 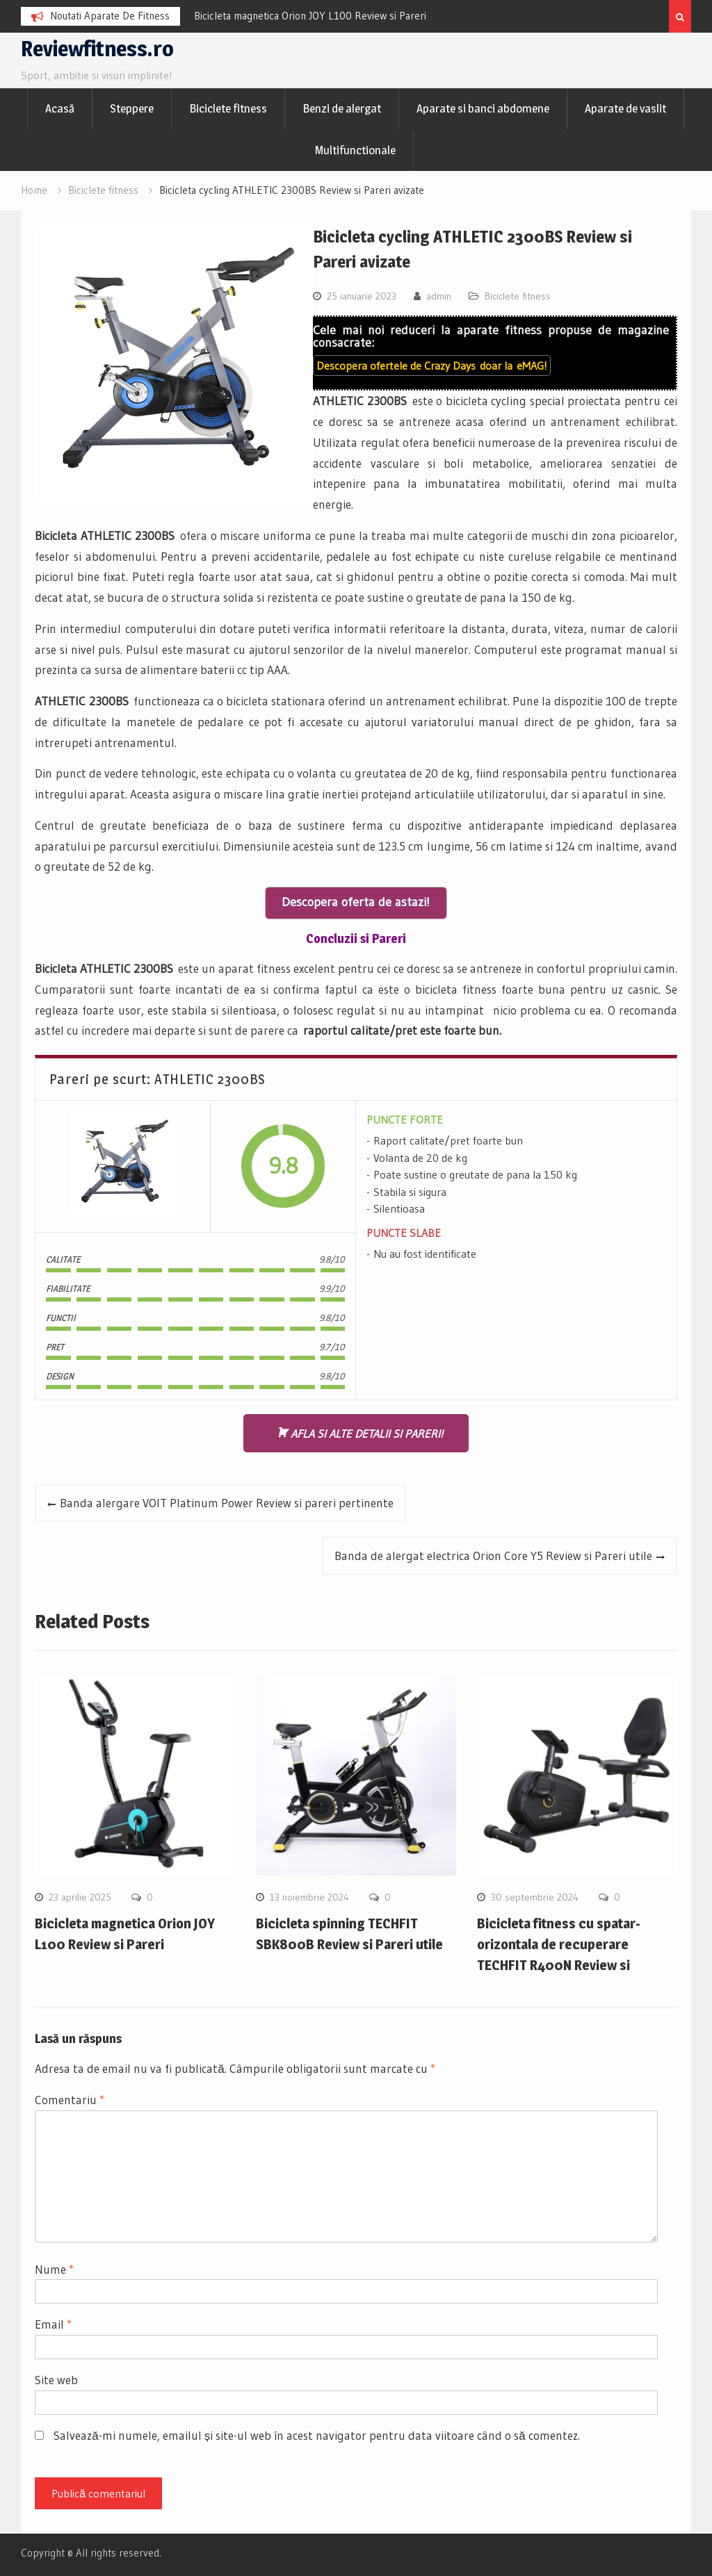 What do you see at coordinates (355, 150) in the screenshot?
I see `Multifunctionale` at bounding box center [355, 150].